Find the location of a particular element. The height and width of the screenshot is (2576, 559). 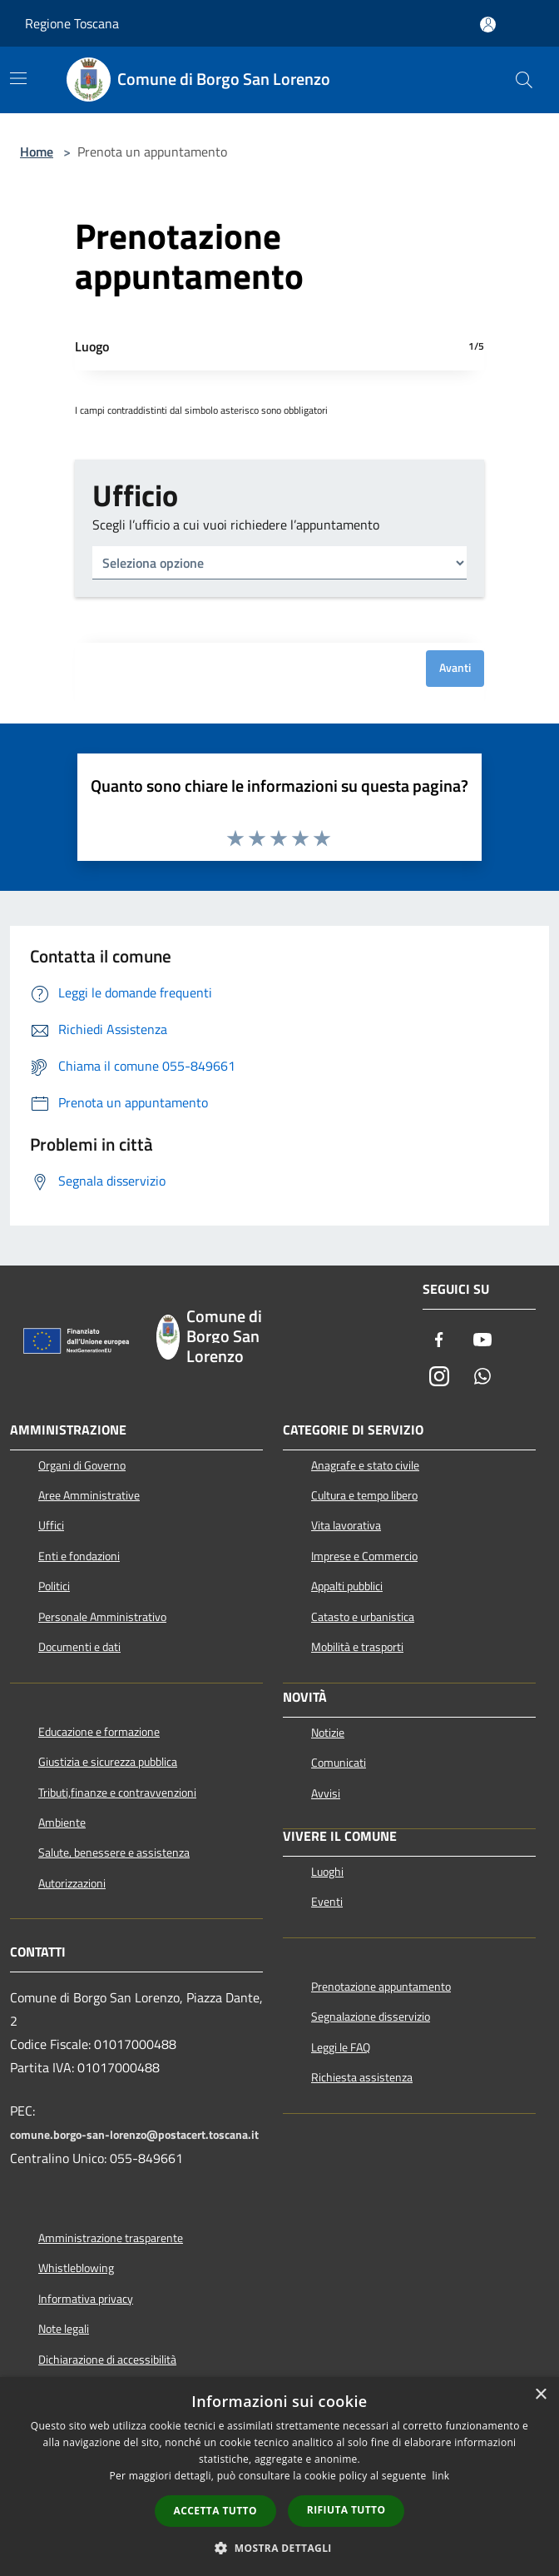

[Accedi all'area personale] is located at coordinates (488, 24).